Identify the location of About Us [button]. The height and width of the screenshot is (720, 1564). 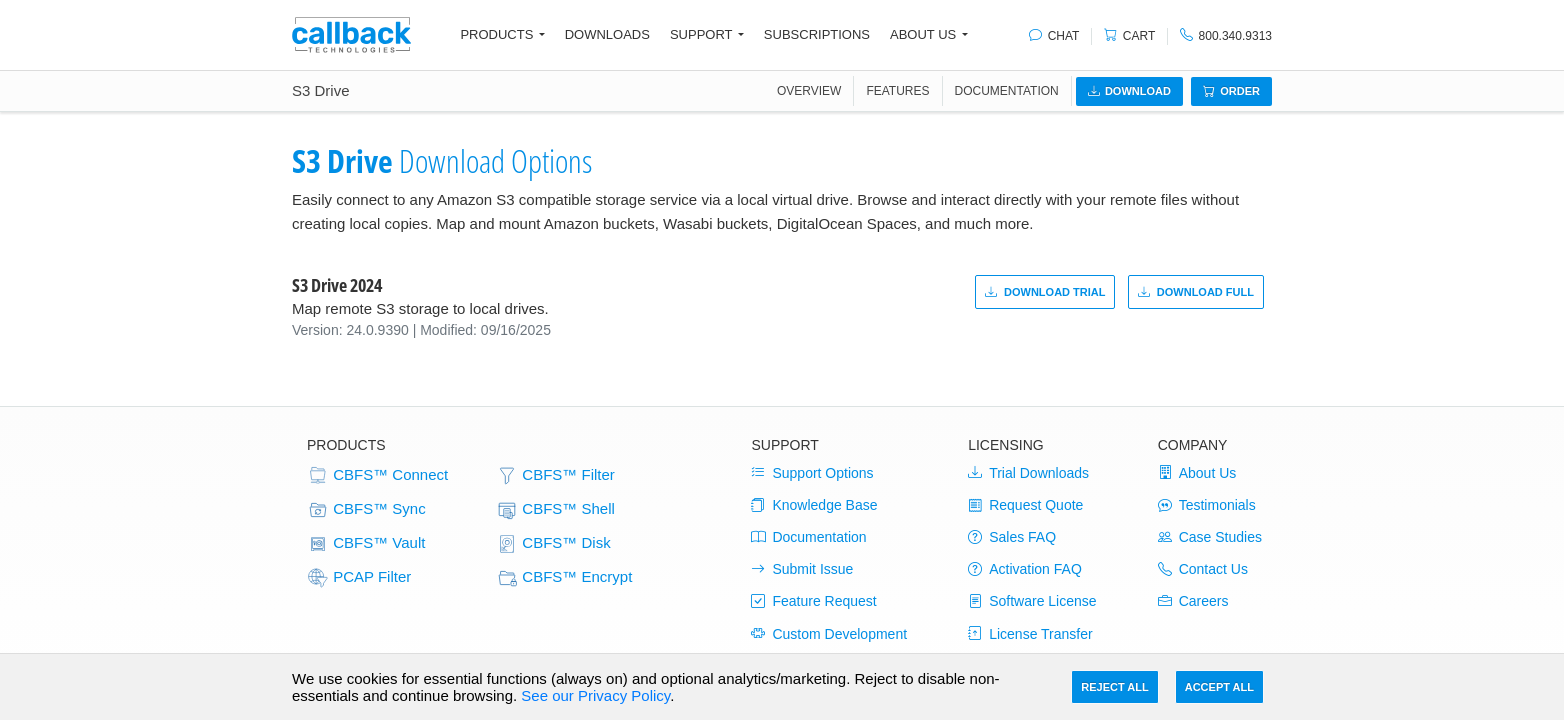
(923, 34).